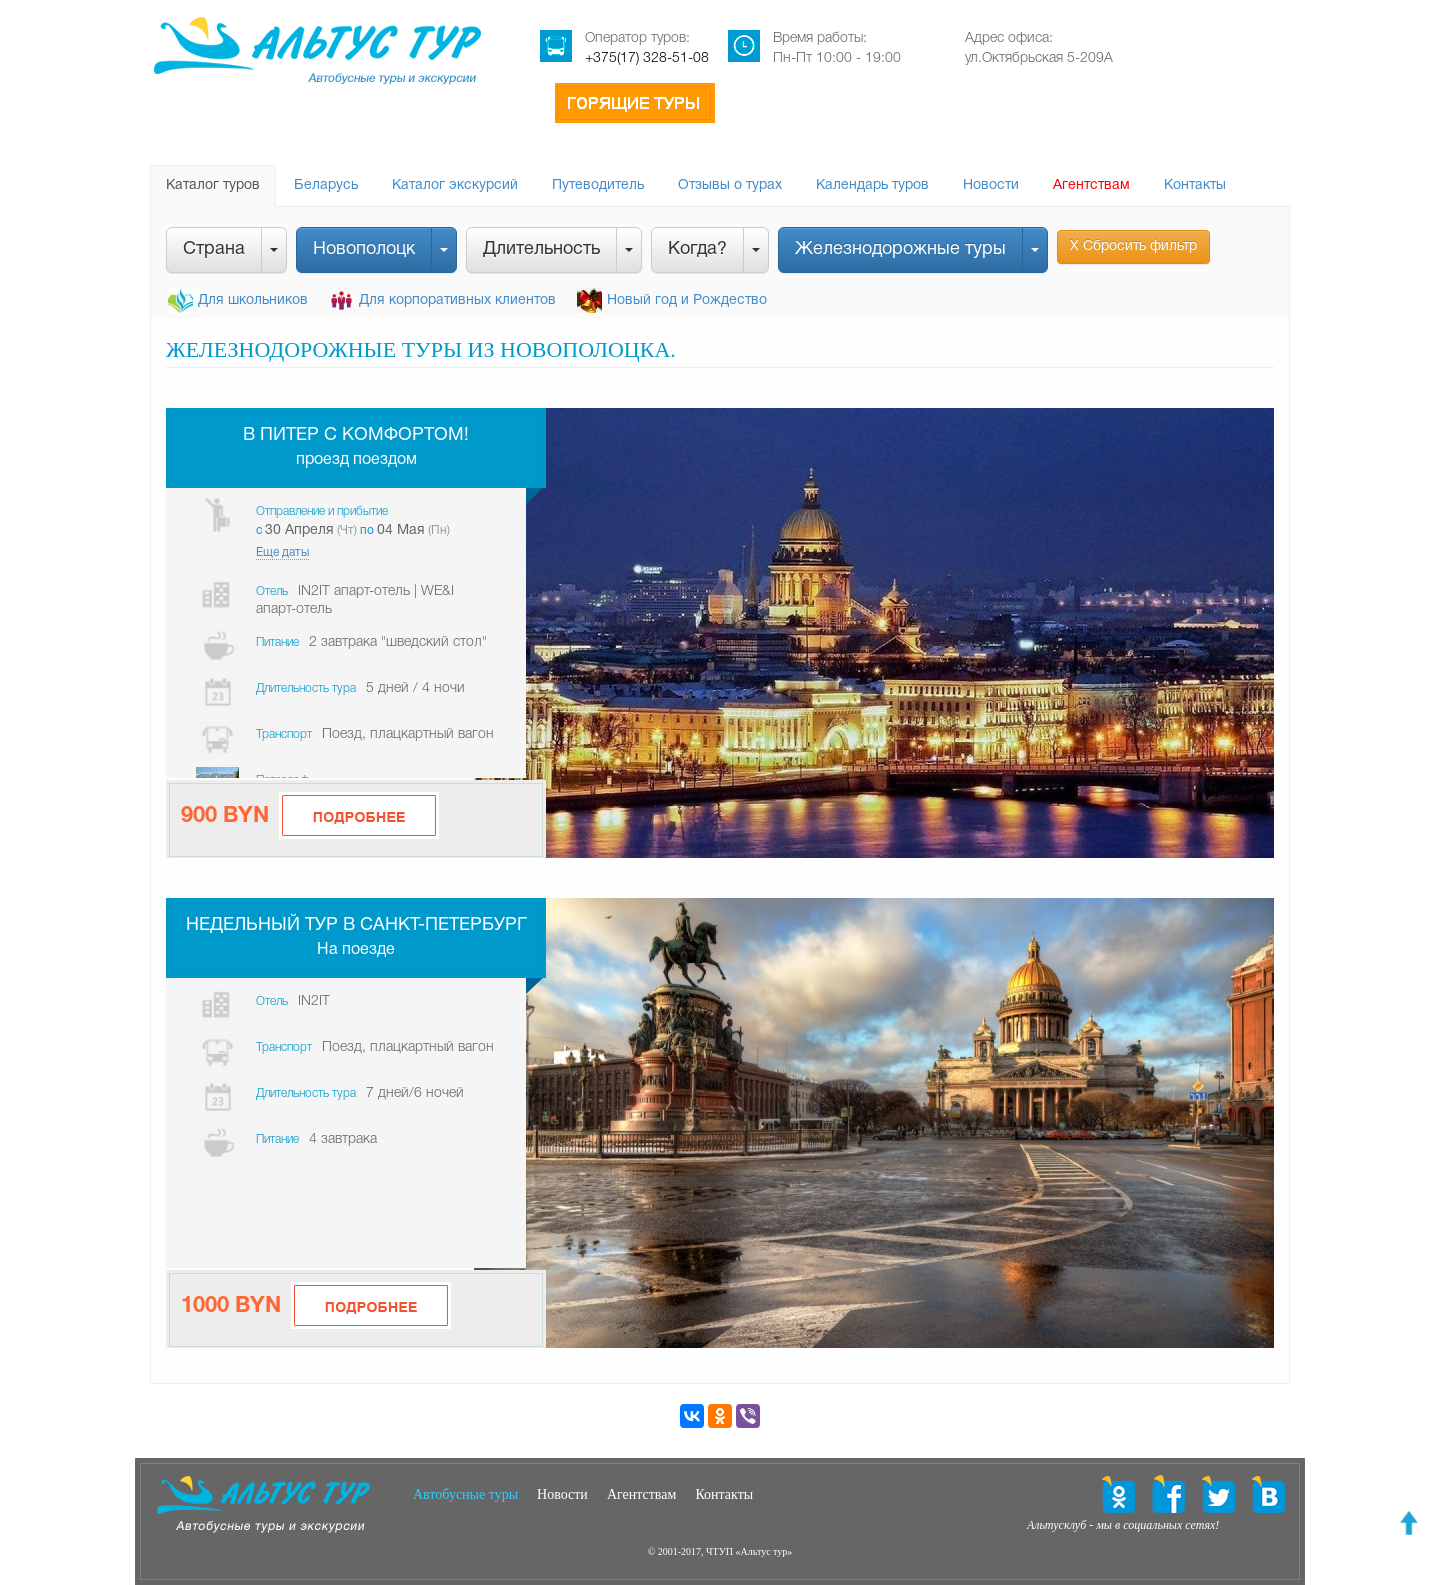 The width and height of the screenshot is (1440, 1585). I want to click on Каталог экскурсий, so click(455, 185).